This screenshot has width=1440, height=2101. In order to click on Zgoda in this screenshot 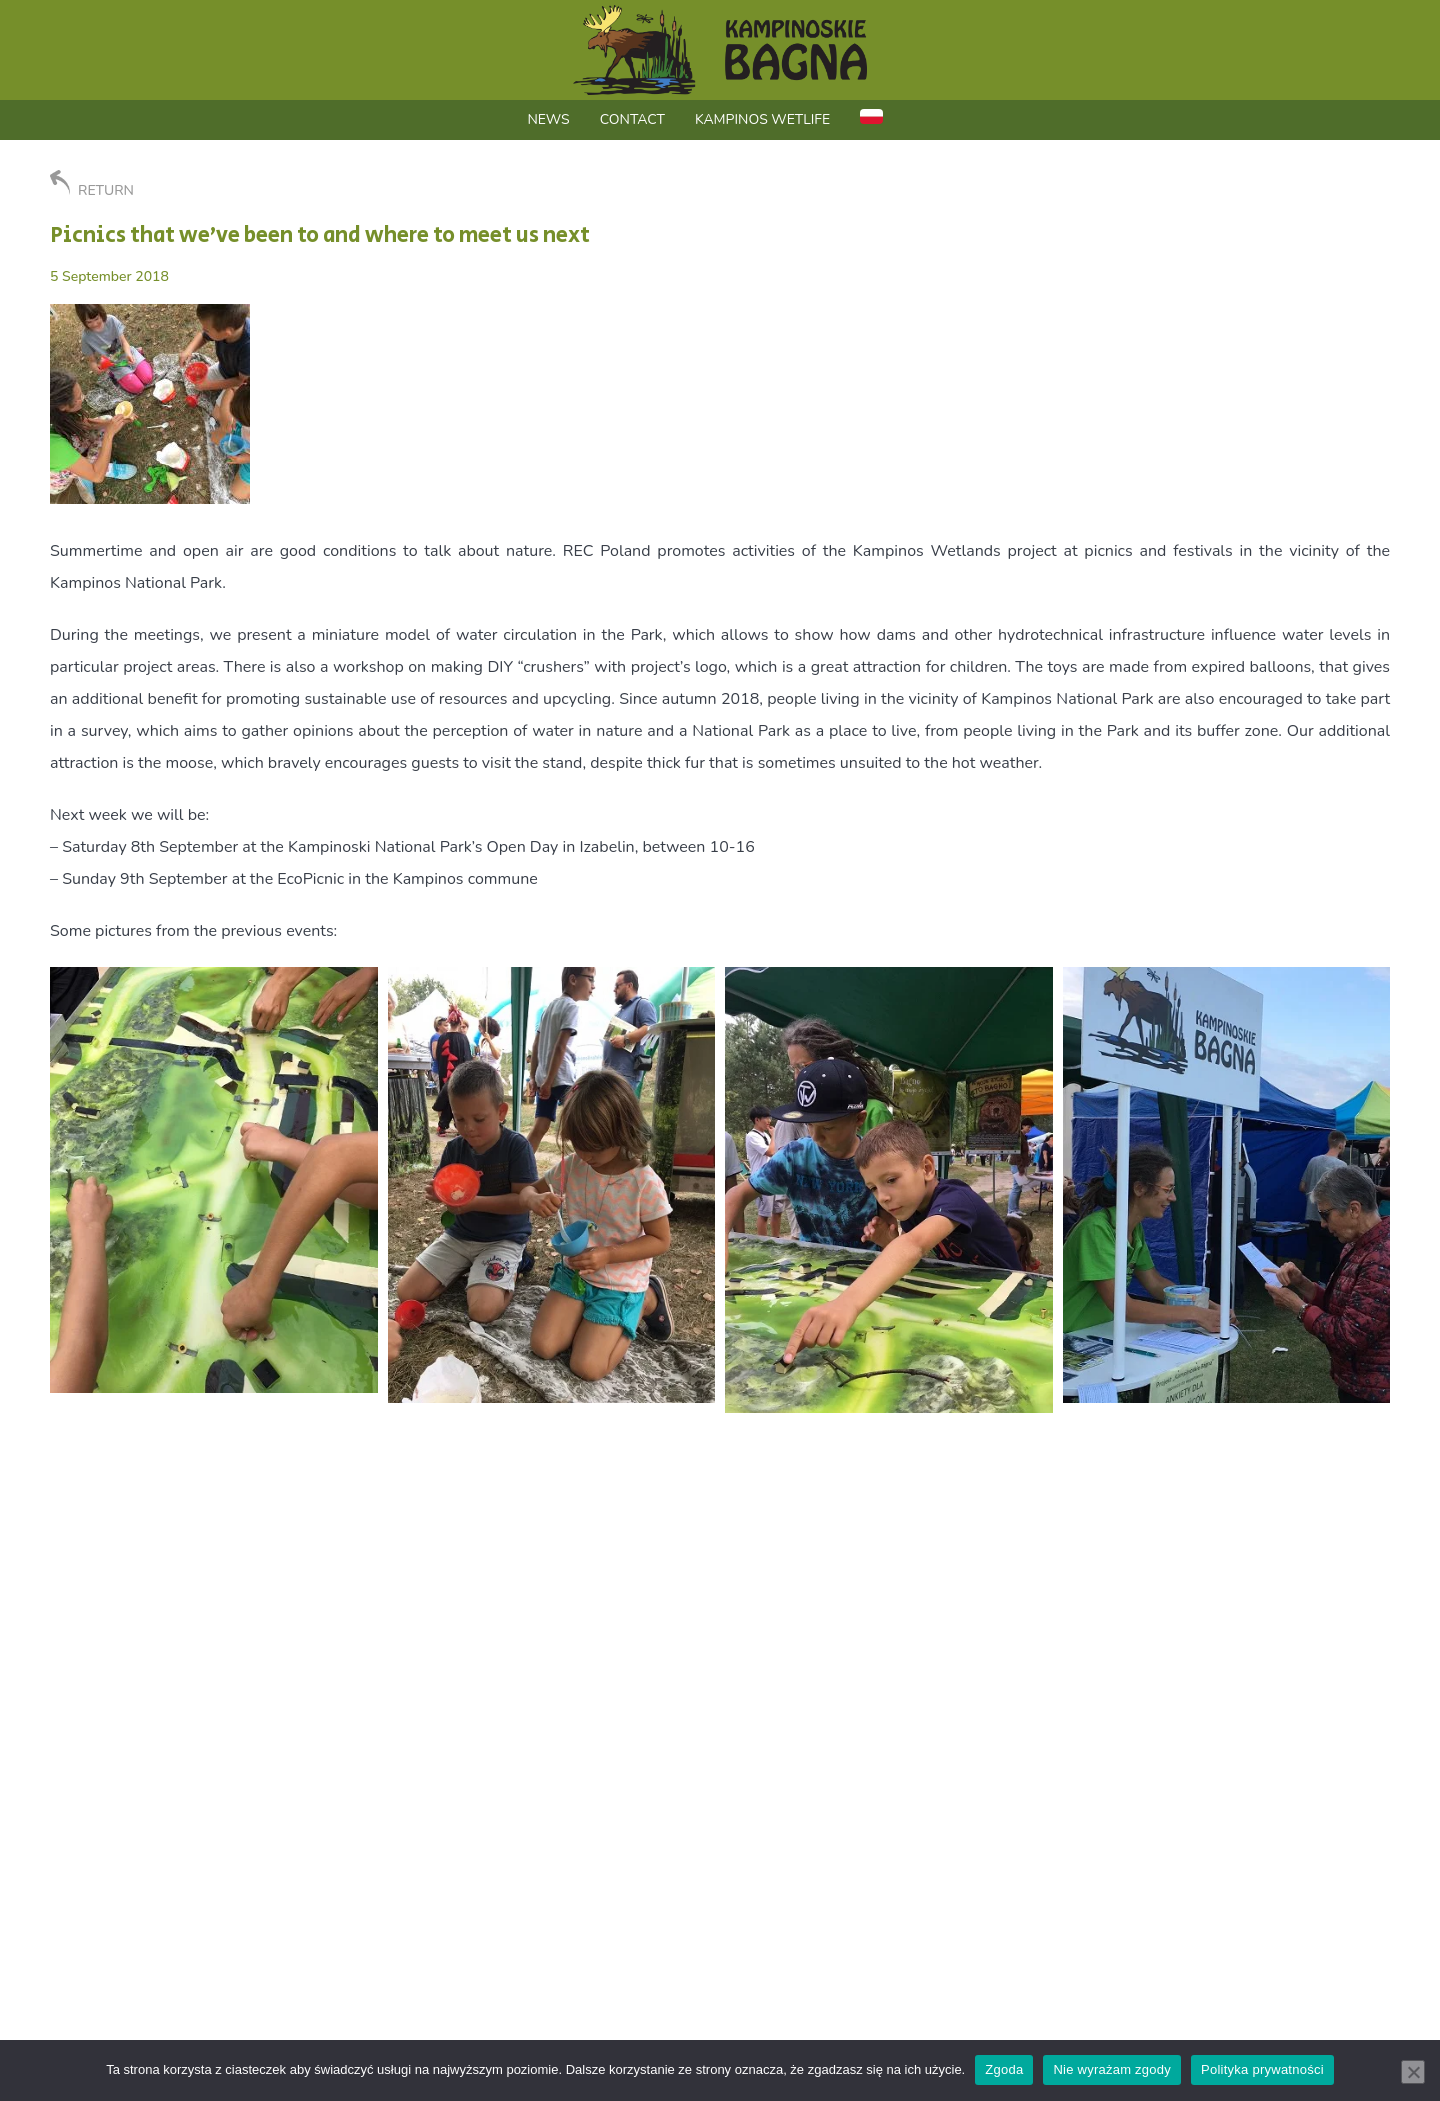, I will do `click(1004, 2069)`.